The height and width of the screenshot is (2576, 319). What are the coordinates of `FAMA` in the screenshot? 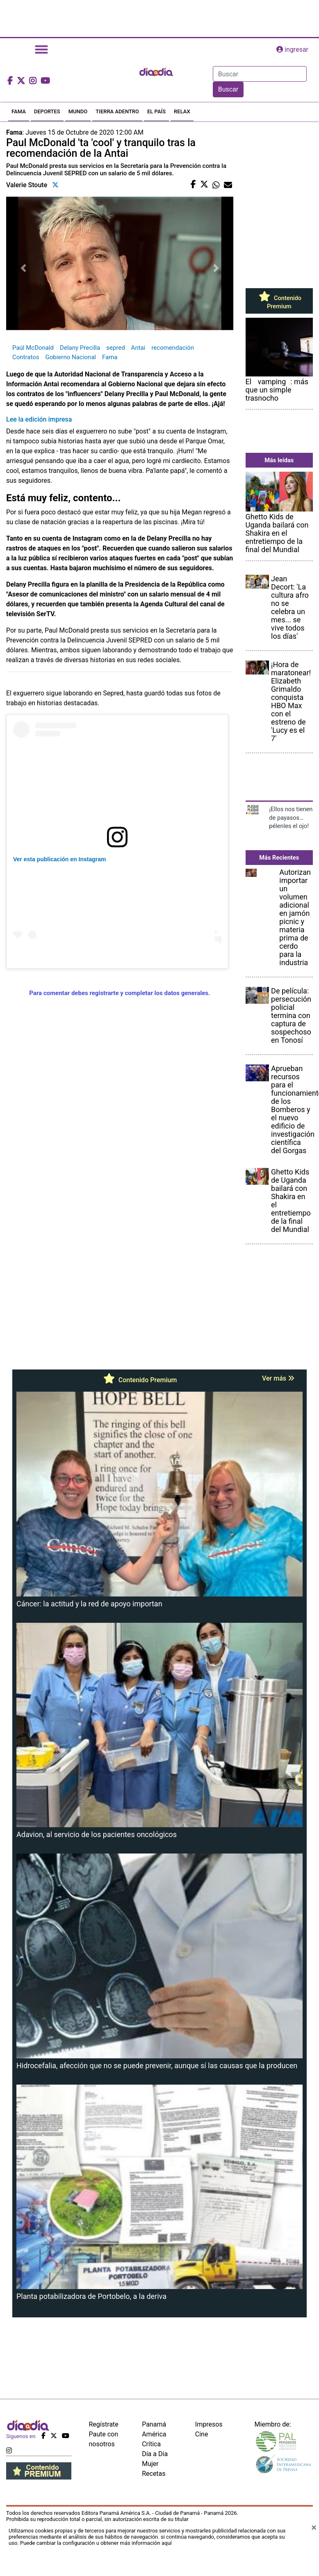 It's located at (18, 111).